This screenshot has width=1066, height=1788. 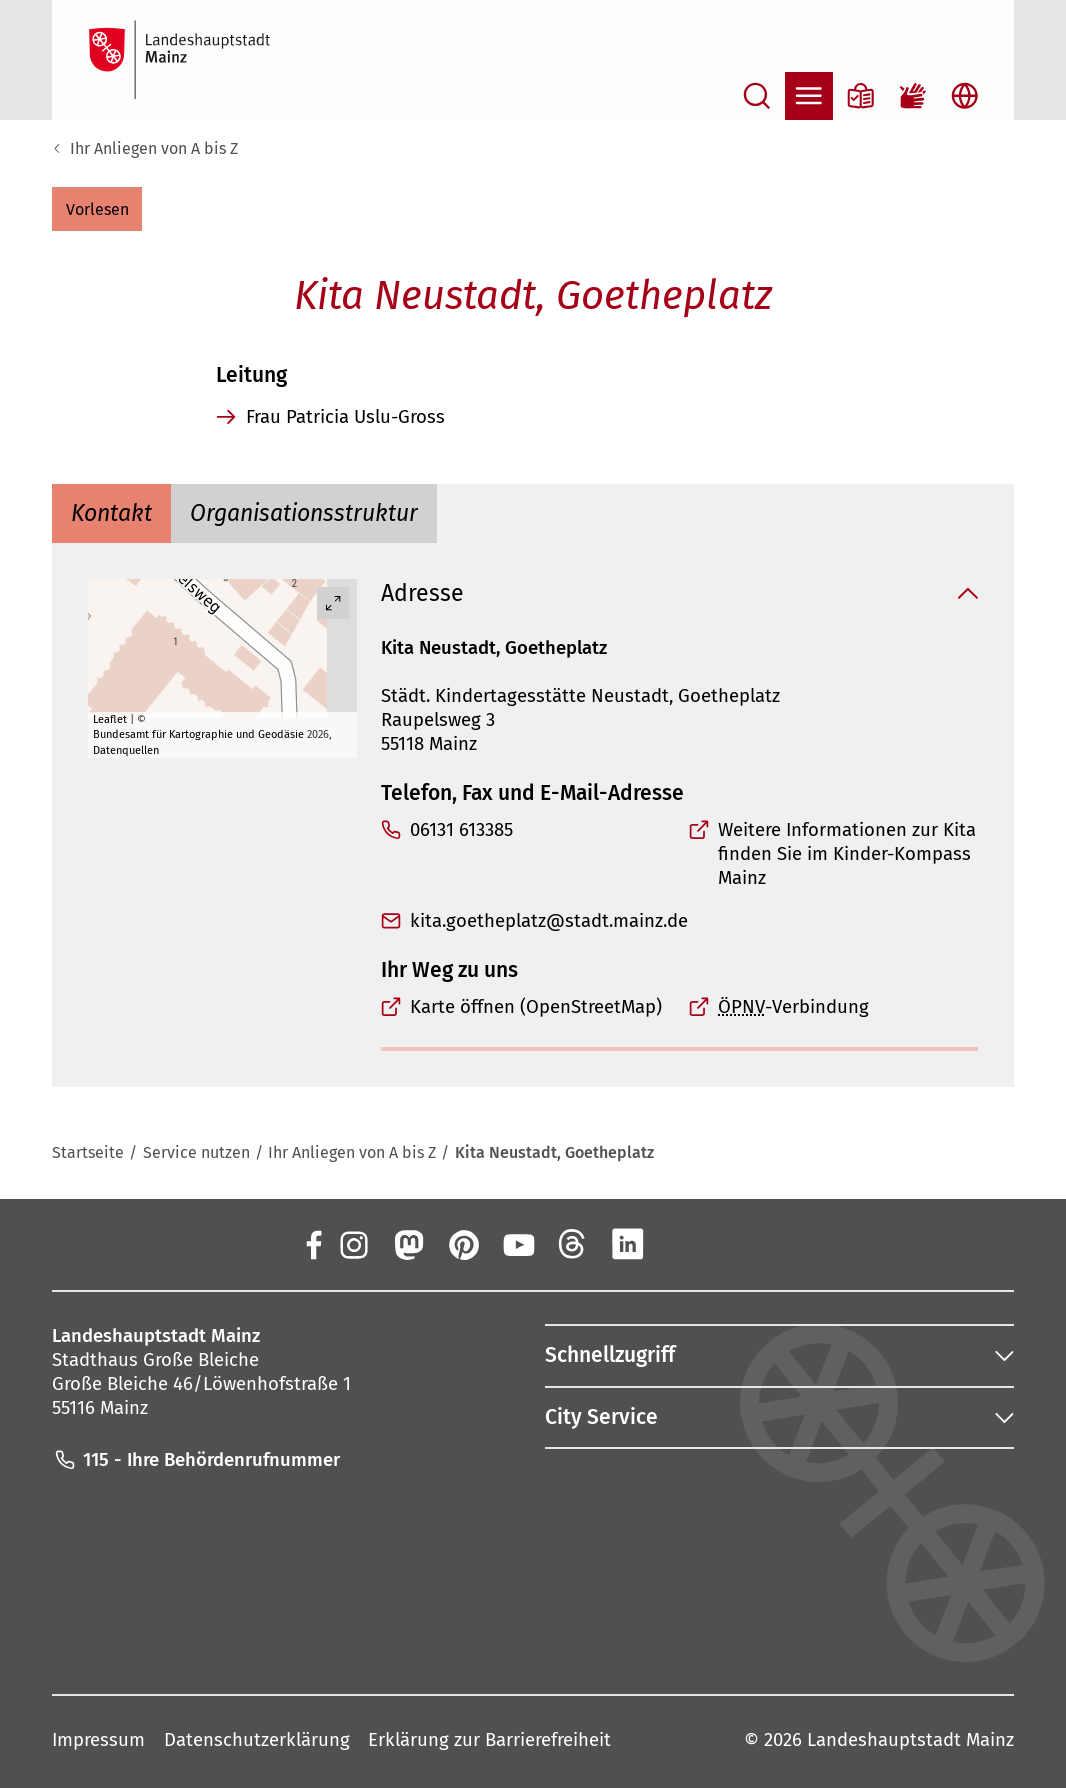 I want to click on [Navigation öffnen], so click(x=809, y=96).